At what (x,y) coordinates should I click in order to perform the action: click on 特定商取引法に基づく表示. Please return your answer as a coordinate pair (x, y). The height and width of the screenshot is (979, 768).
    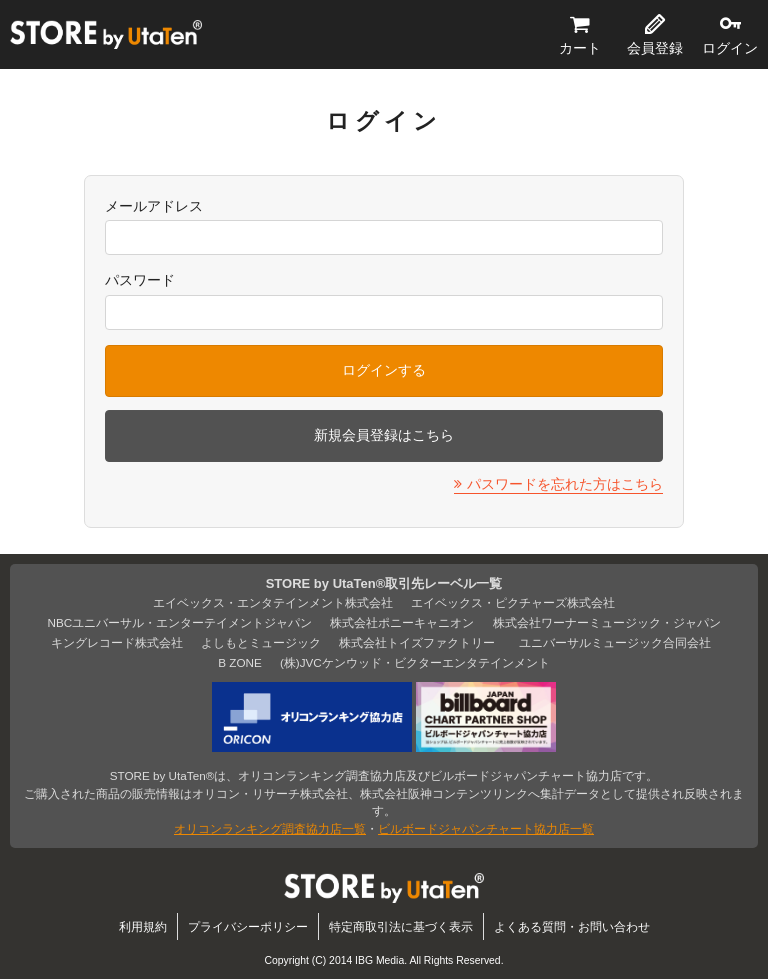
    Looking at the image, I should click on (401, 926).